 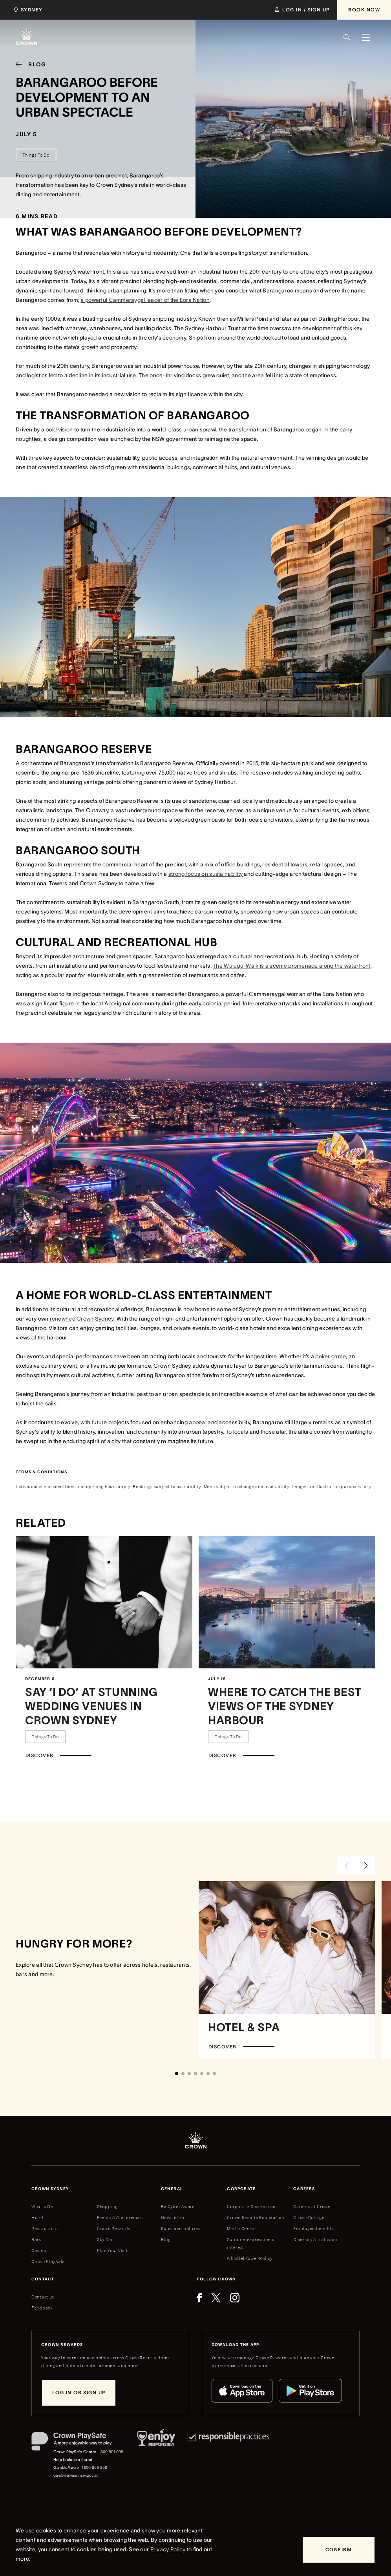 What do you see at coordinates (36, 155) in the screenshot?
I see `[Things To Do]` at bounding box center [36, 155].